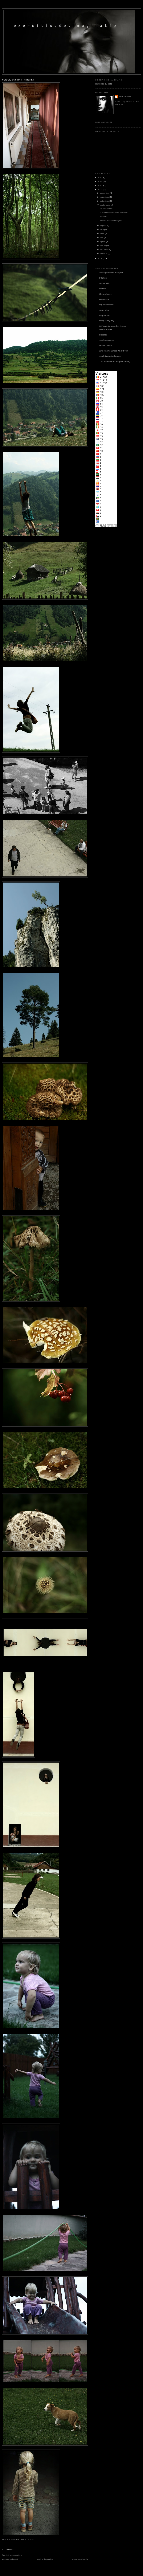 This screenshot has width=143, height=2576. Describe the element at coordinates (125, 96) in the screenshot. I see `catalina86v` at that location.